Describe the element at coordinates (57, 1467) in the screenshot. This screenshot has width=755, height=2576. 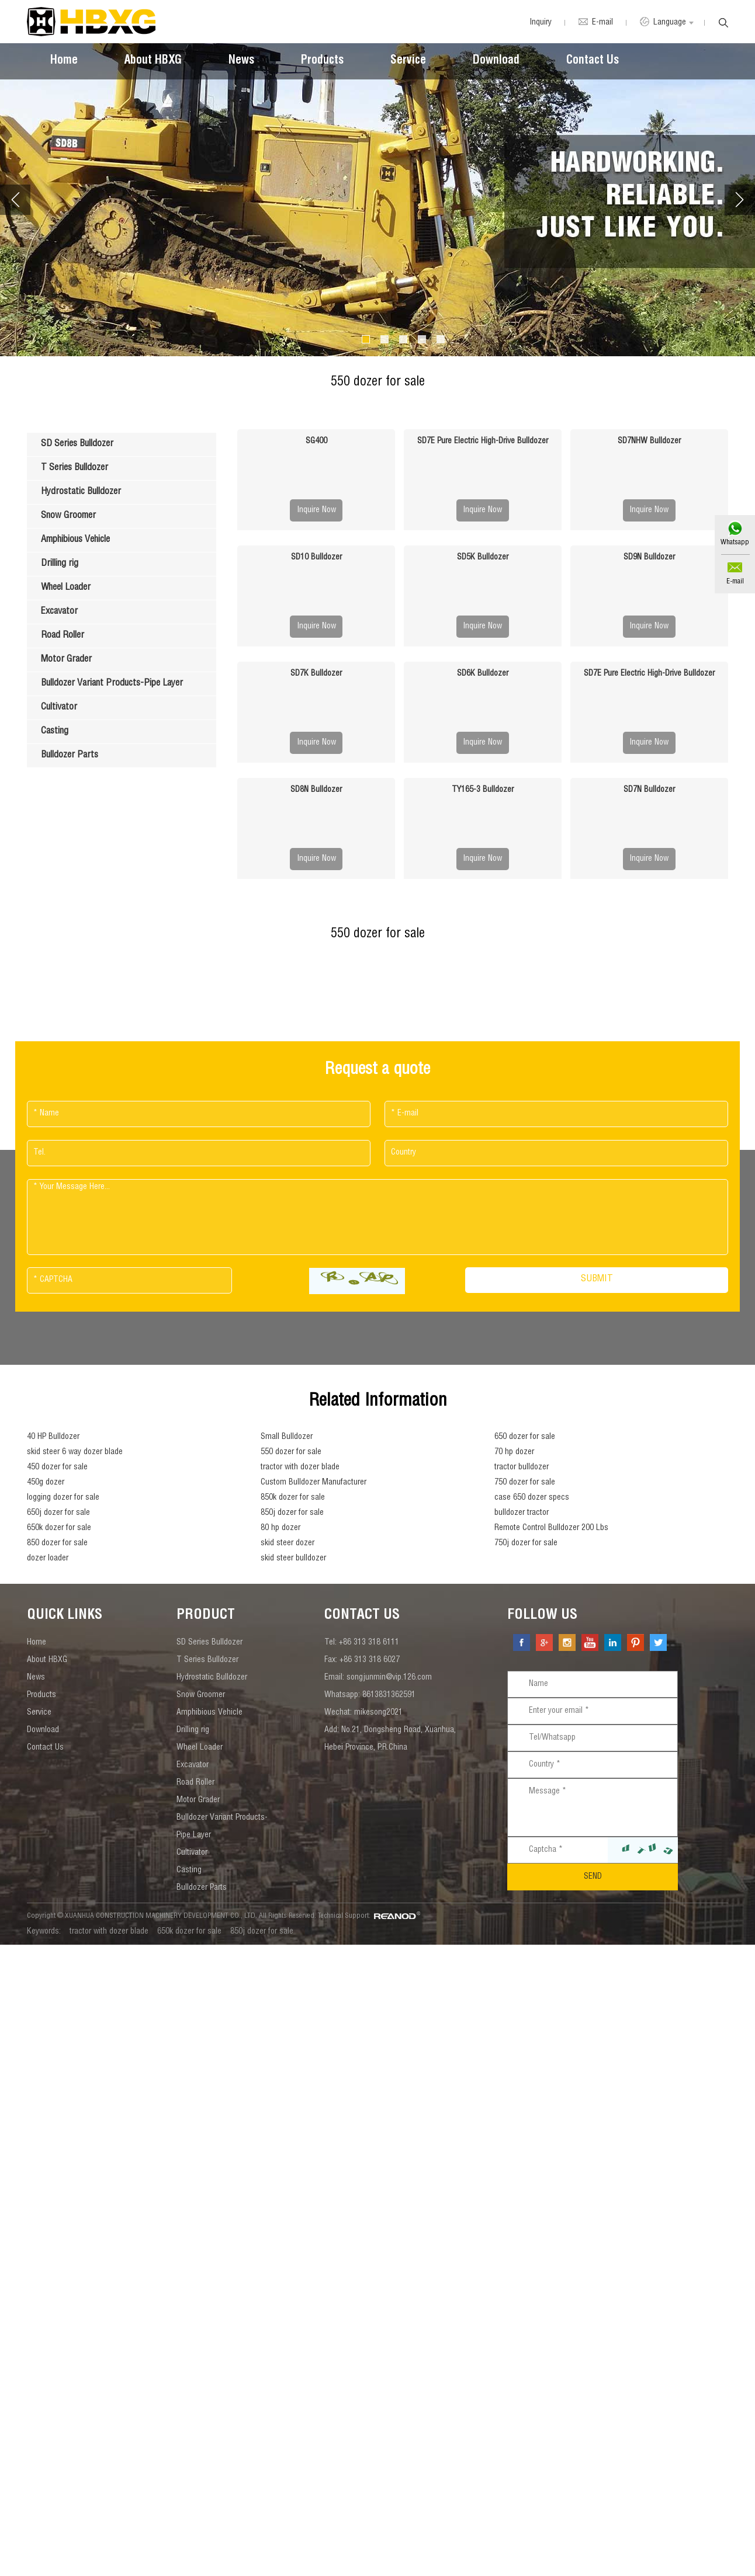
I see `450 dozer for sale` at that location.